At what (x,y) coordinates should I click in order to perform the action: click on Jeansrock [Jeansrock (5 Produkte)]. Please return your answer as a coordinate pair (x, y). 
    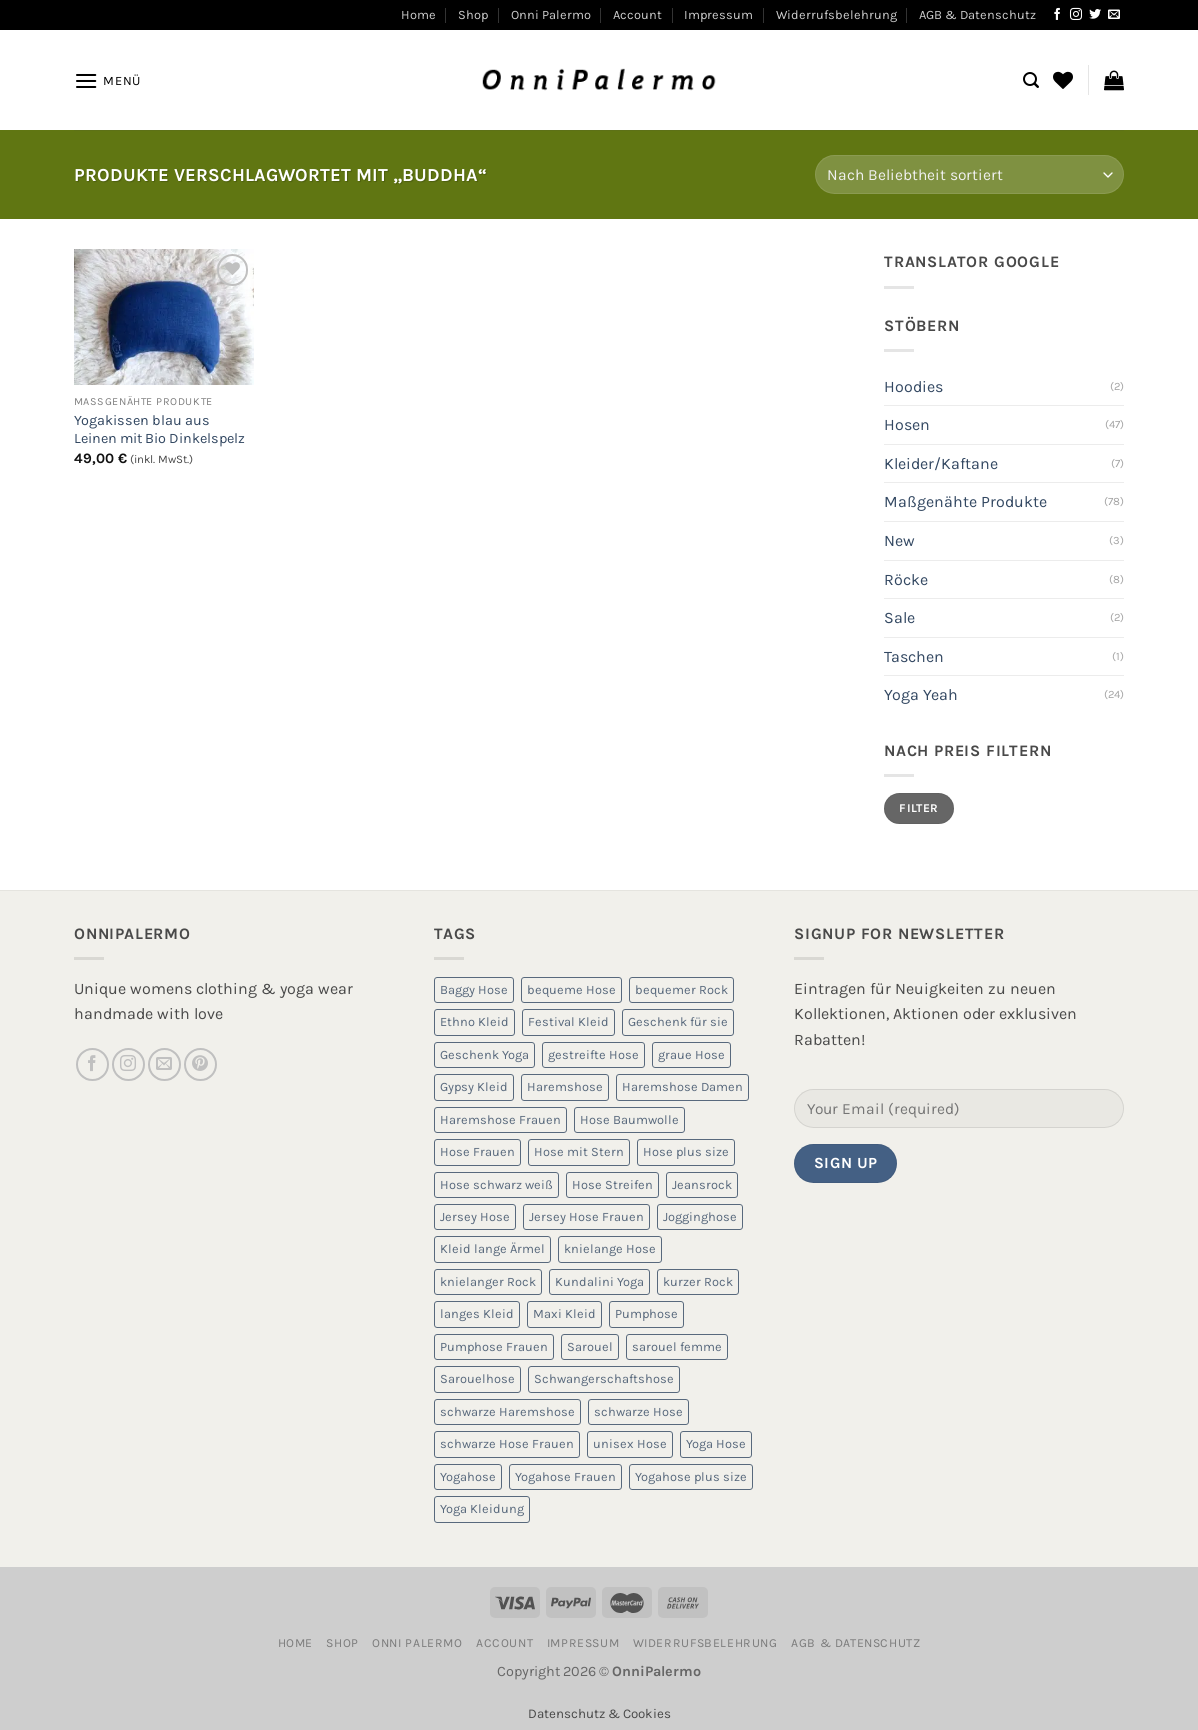
    Looking at the image, I should click on (702, 1184).